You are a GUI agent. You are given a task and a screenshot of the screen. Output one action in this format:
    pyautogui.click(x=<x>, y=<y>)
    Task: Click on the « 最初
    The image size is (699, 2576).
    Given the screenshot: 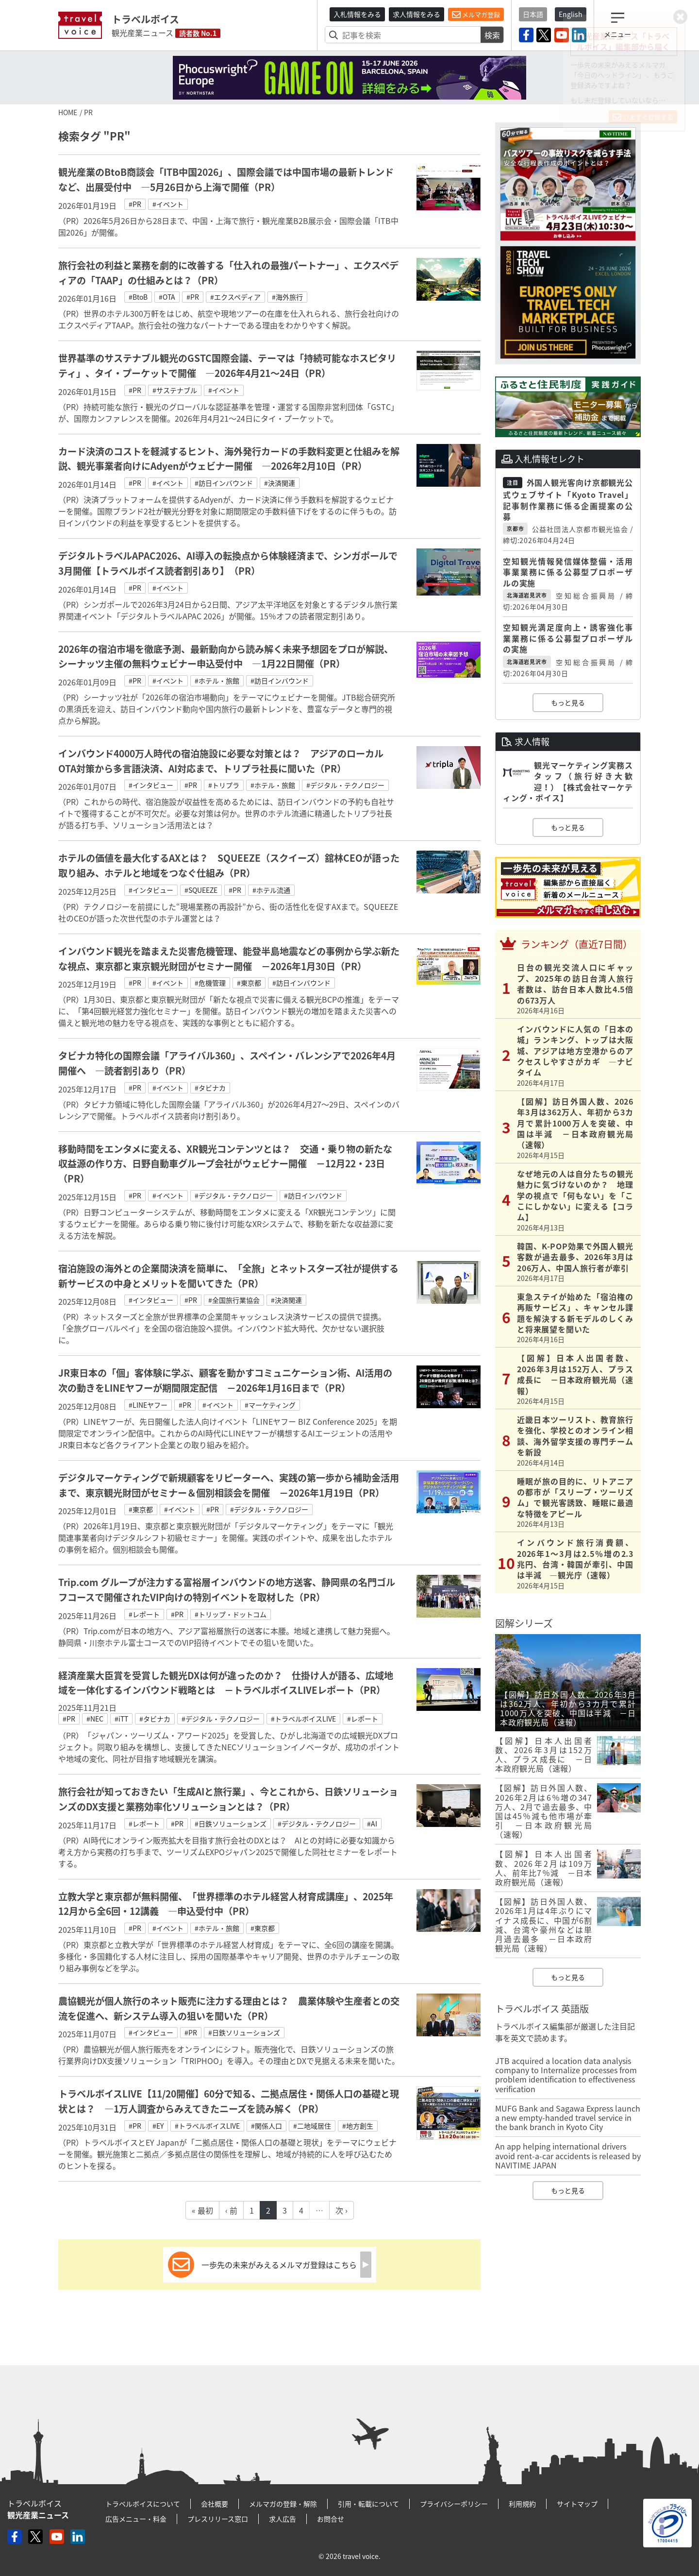 What is the action you would take?
    pyautogui.click(x=202, y=2210)
    